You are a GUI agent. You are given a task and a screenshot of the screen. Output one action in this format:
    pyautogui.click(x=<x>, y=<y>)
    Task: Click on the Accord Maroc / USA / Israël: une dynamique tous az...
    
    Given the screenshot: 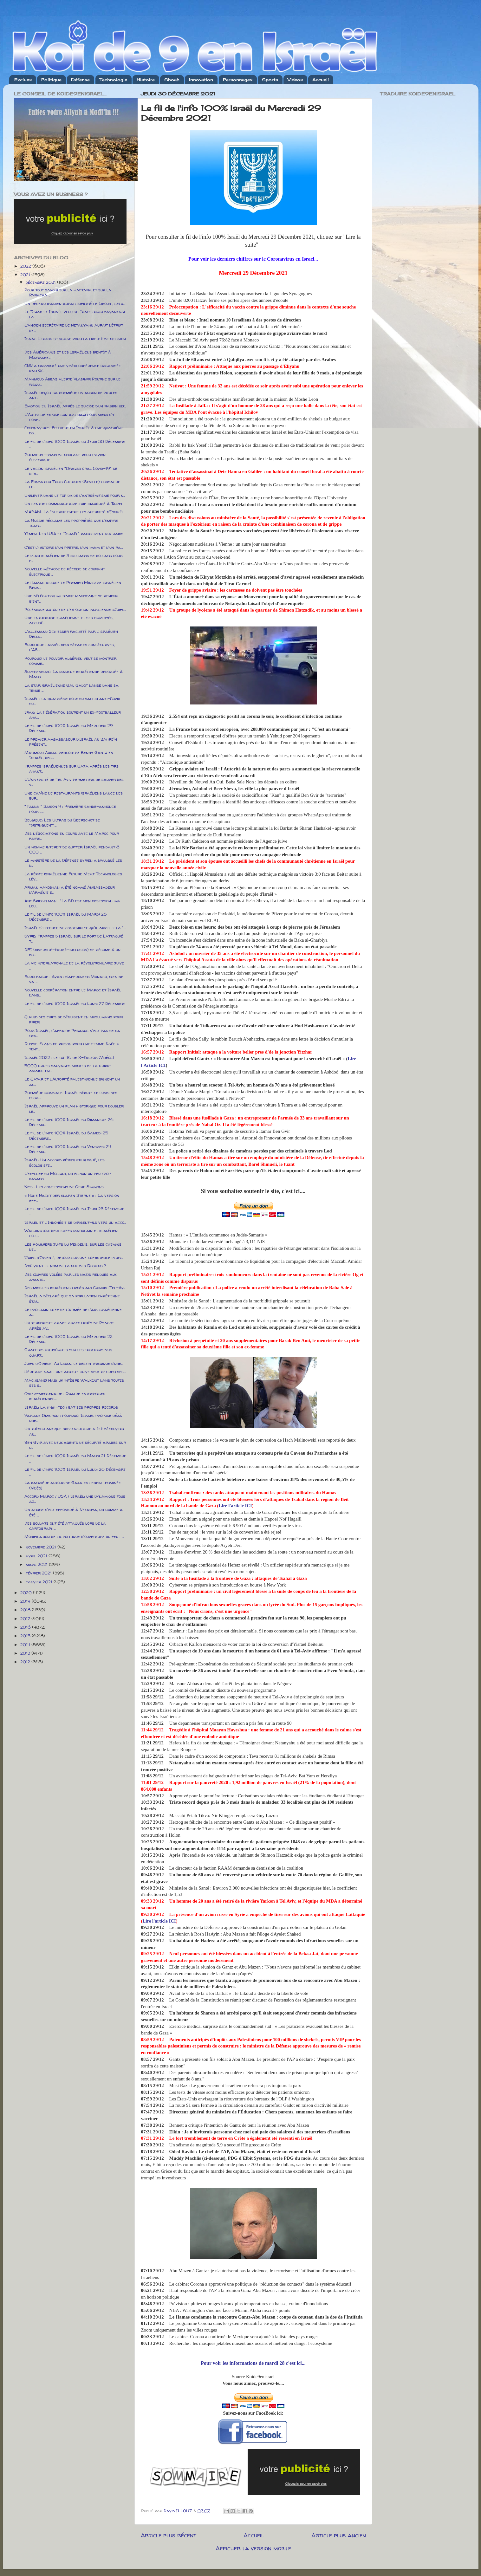 What is the action you would take?
    pyautogui.click(x=74, y=1498)
    